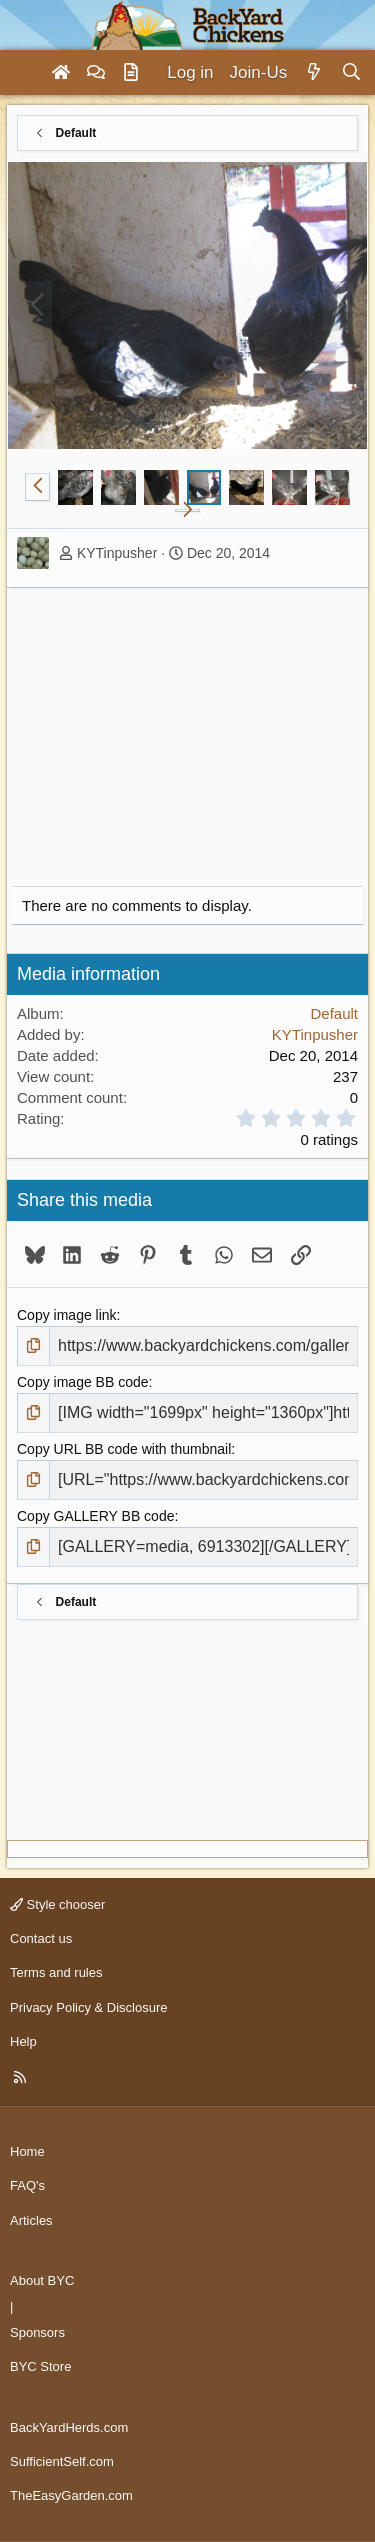 The height and width of the screenshot is (2542, 375). What do you see at coordinates (62, 2461) in the screenshot?
I see `SufficientSelf.com` at bounding box center [62, 2461].